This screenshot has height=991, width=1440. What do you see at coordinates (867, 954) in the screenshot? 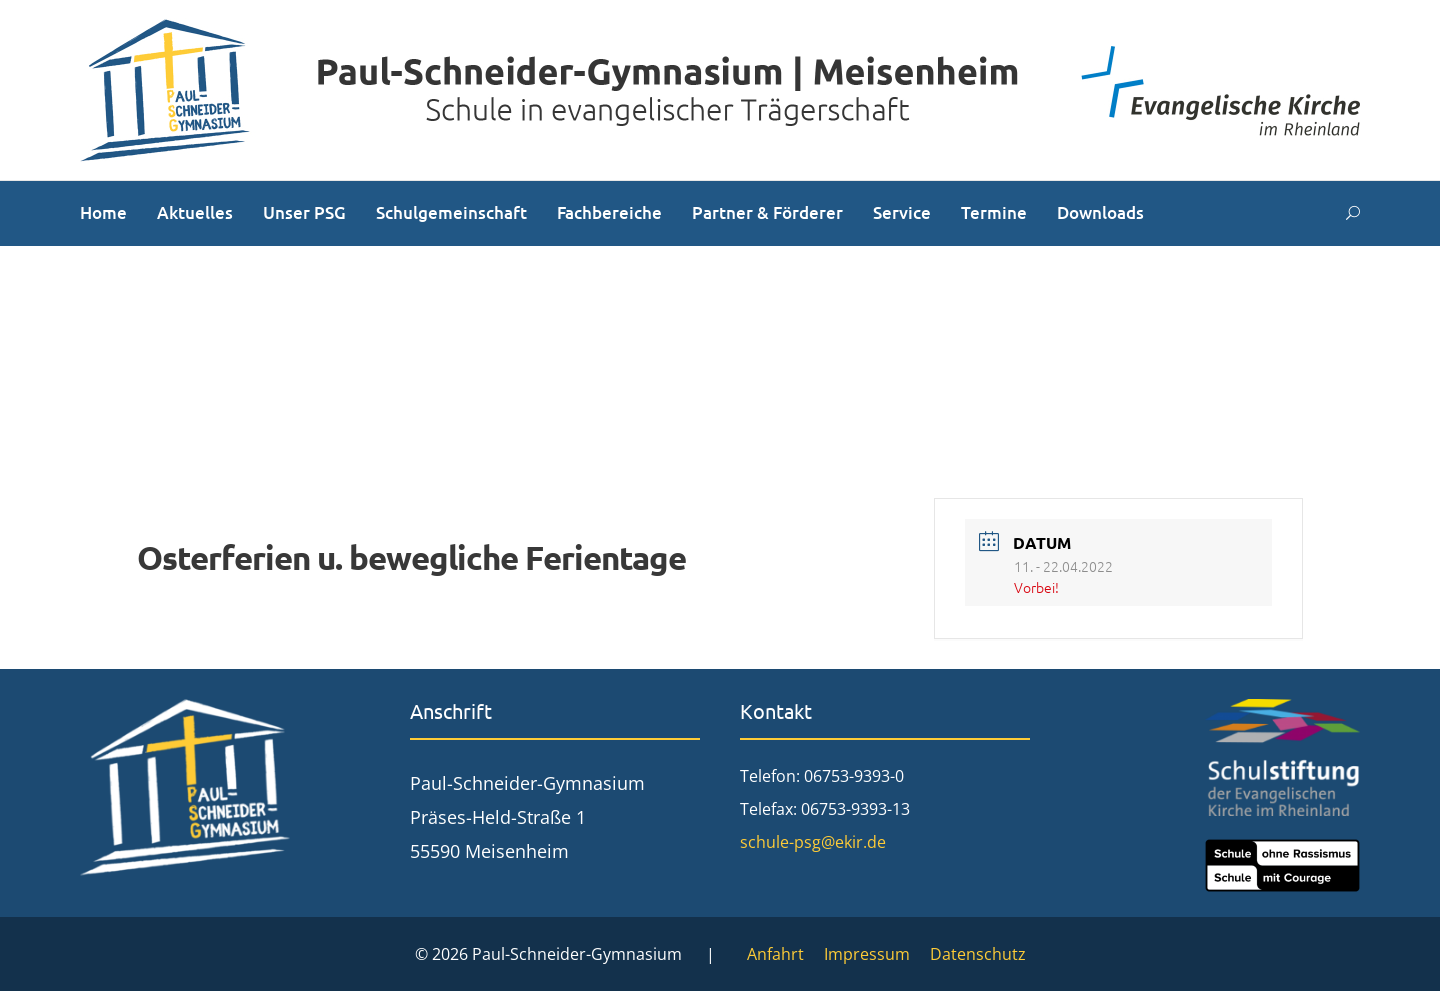
I see `Impressum` at bounding box center [867, 954].